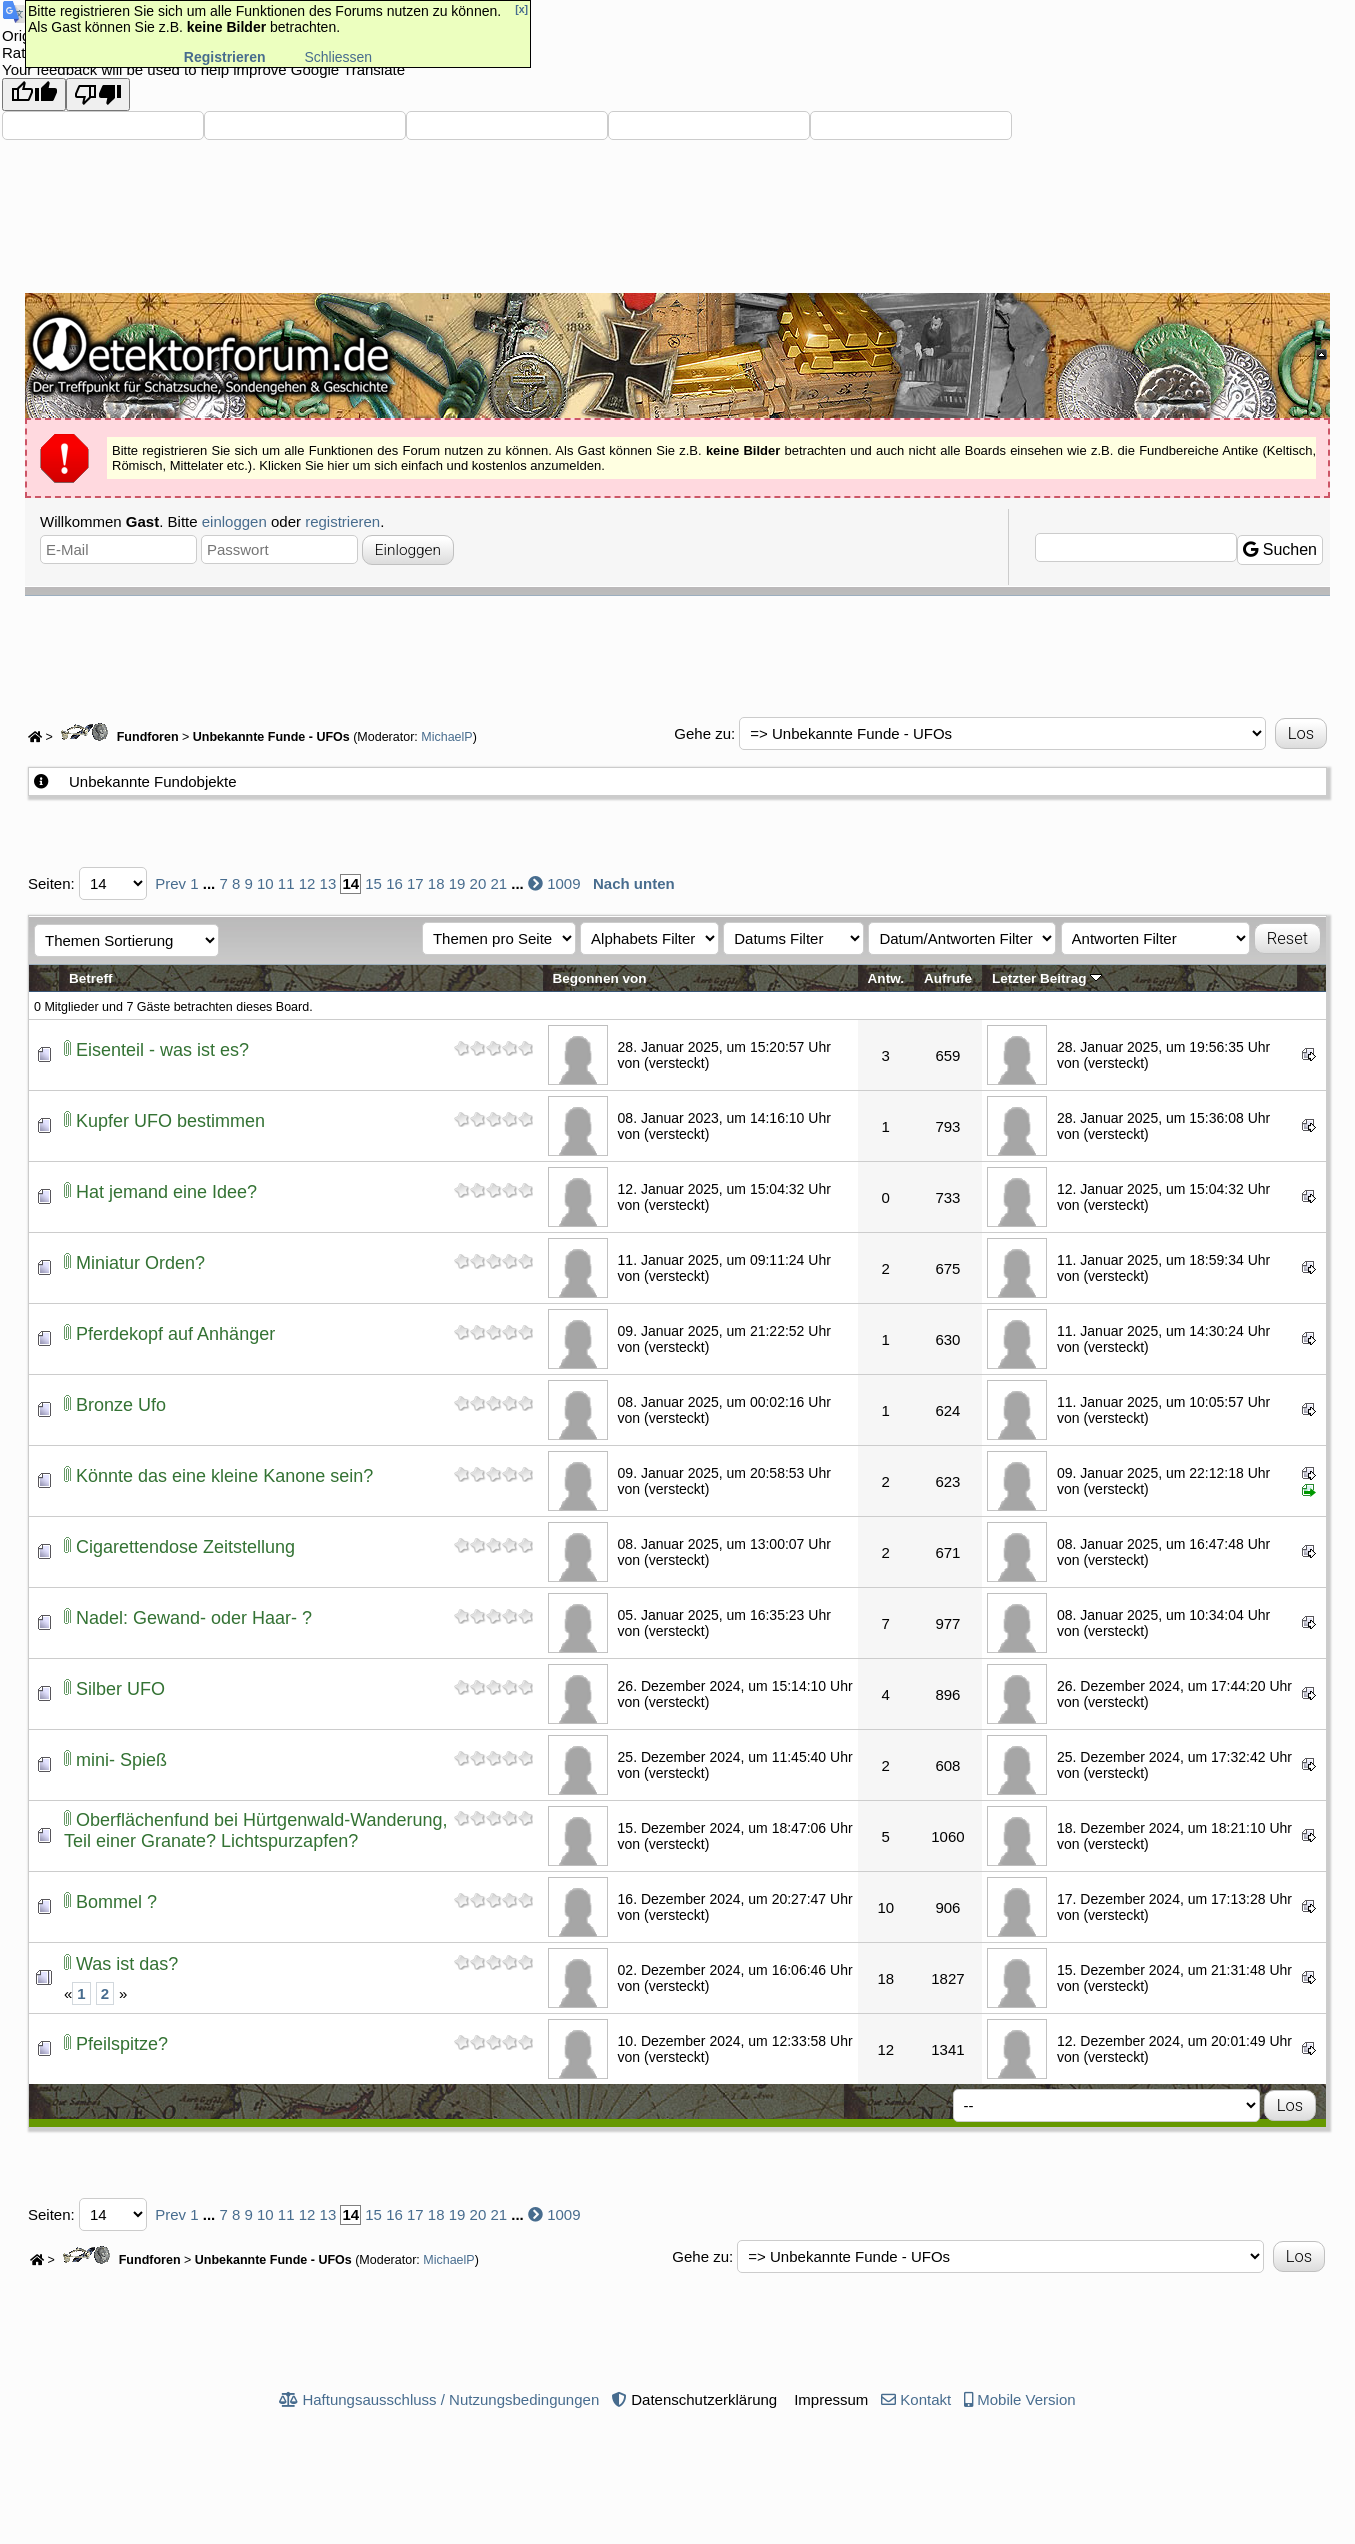  I want to click on Könnte das eine kleine Kanone sein?, so click(224, 1476).